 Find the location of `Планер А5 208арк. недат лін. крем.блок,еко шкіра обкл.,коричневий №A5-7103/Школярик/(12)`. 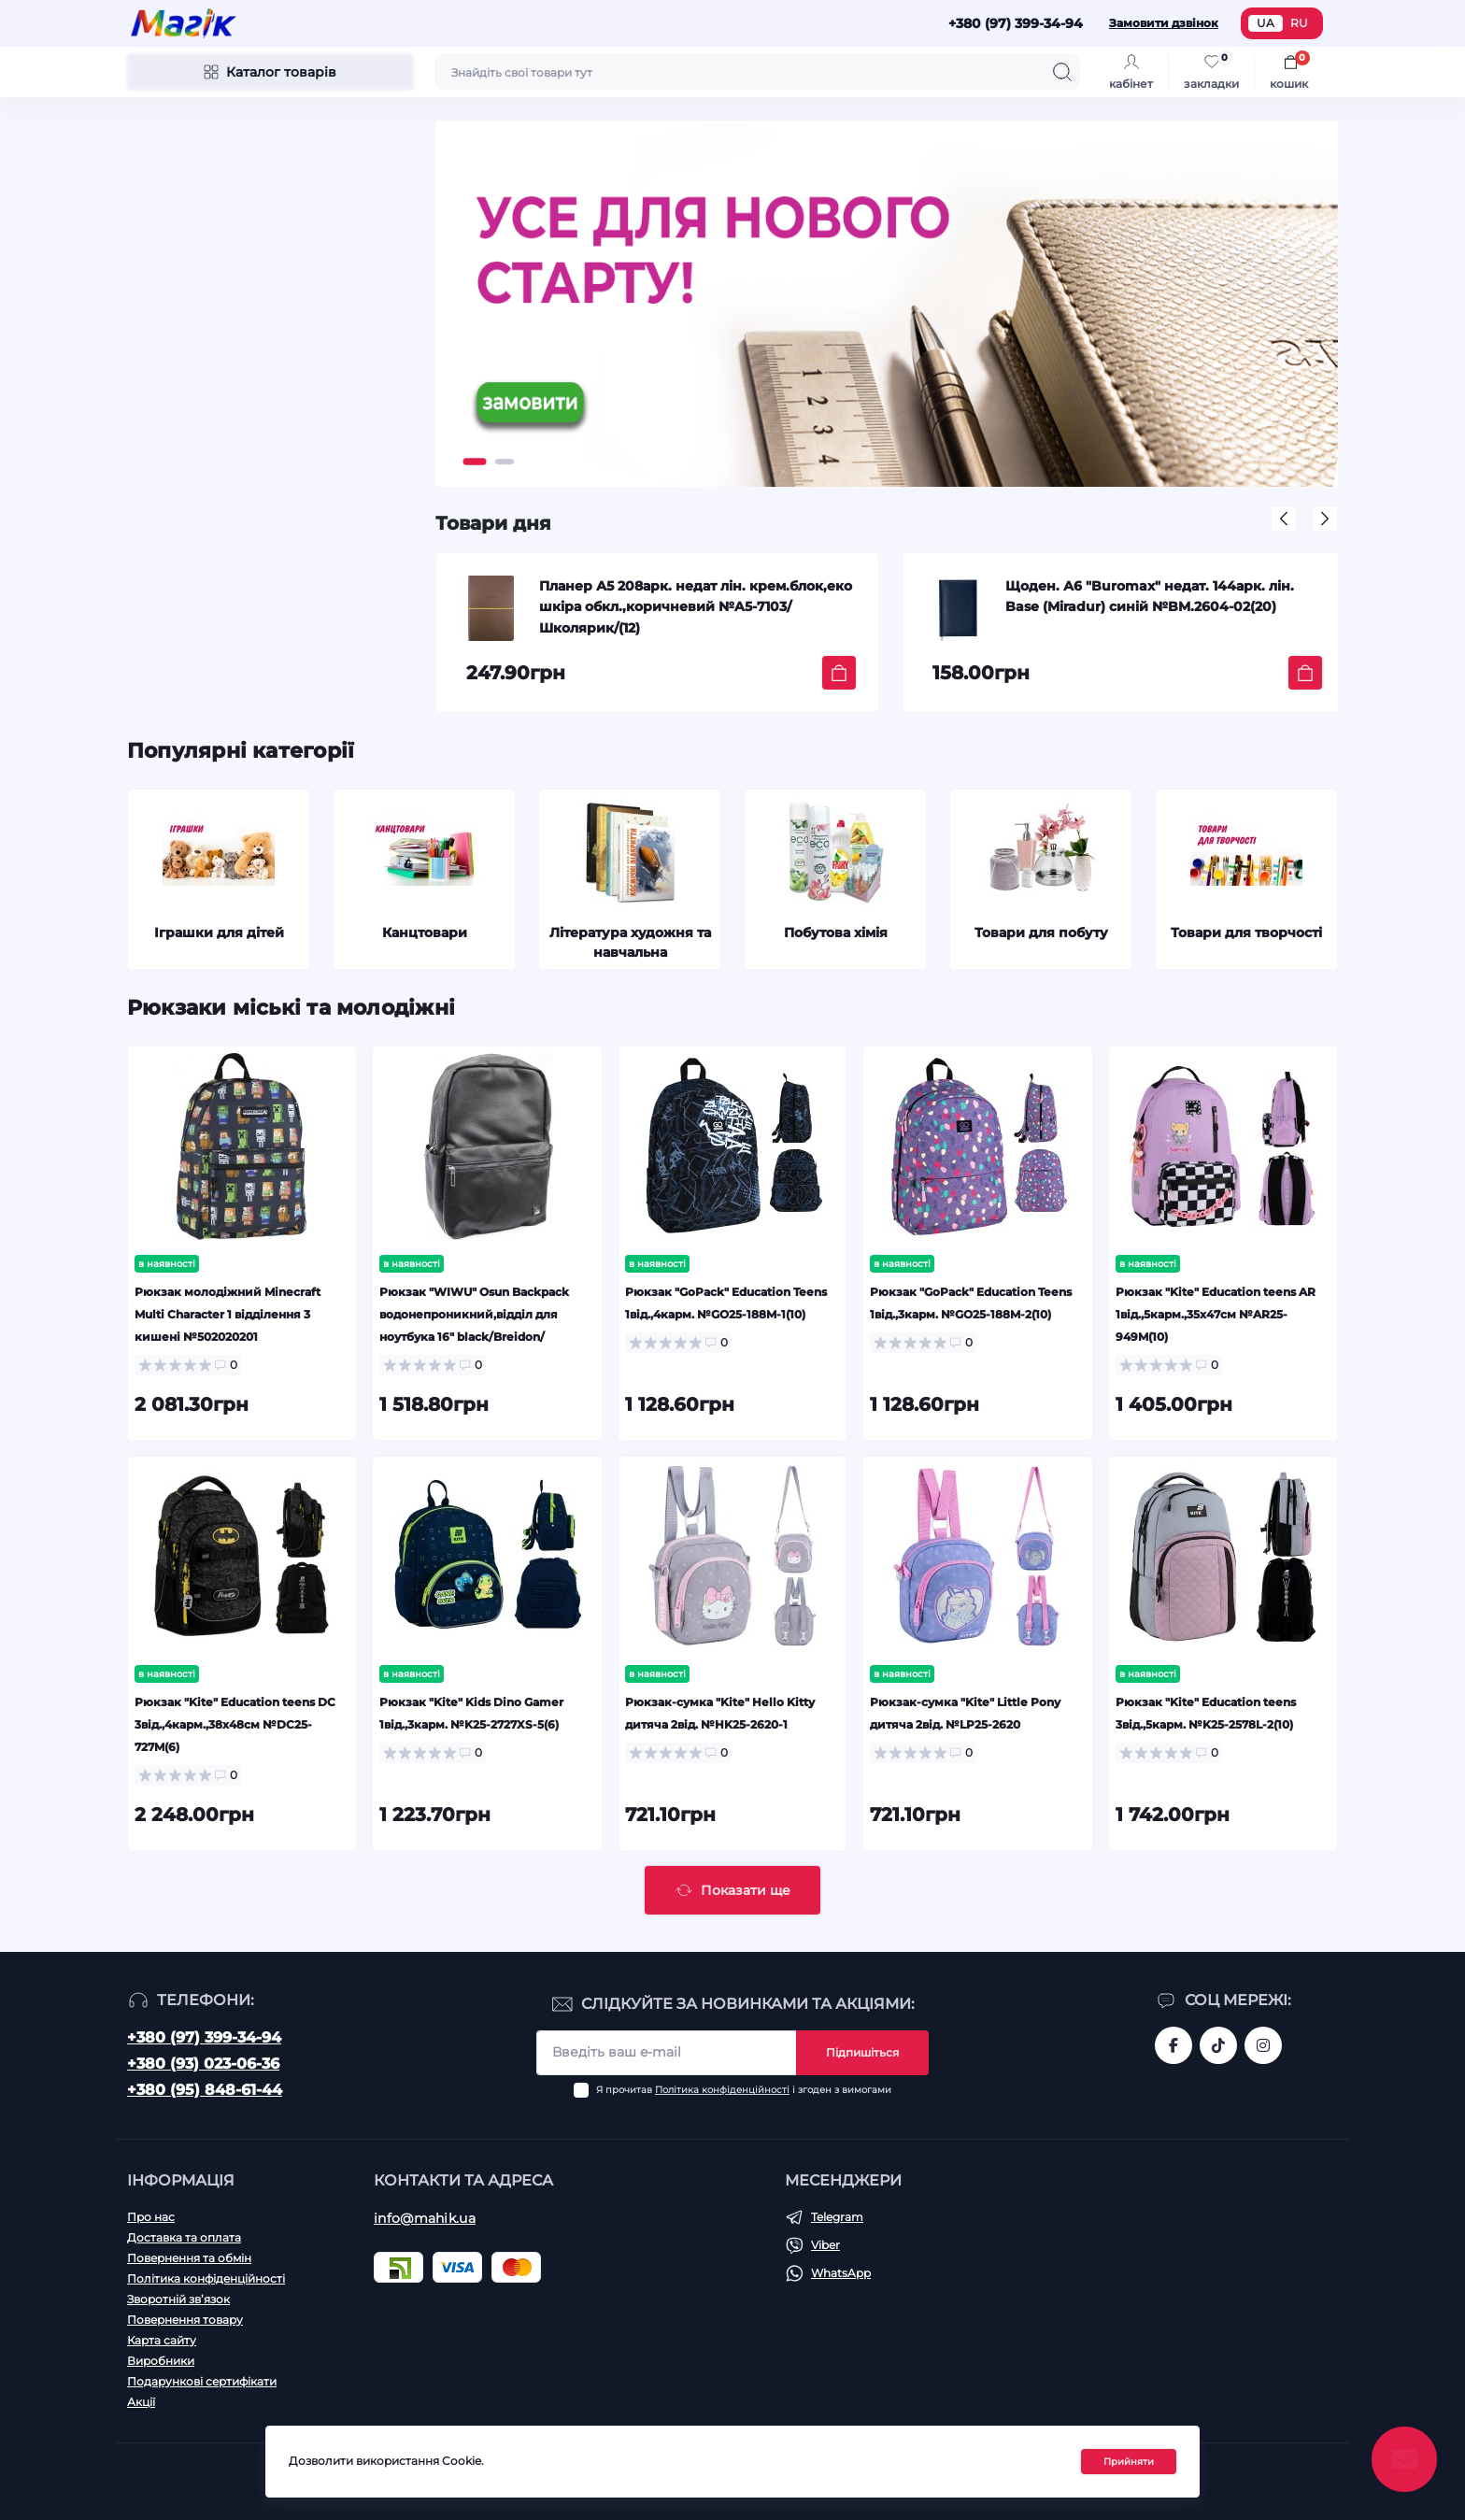

Планер А5 208арк. недат лін. крем.блок,еко шкіра обкл.,коричневий №A5-7103/Школярик/(12) is located at coordinates (695, 606).